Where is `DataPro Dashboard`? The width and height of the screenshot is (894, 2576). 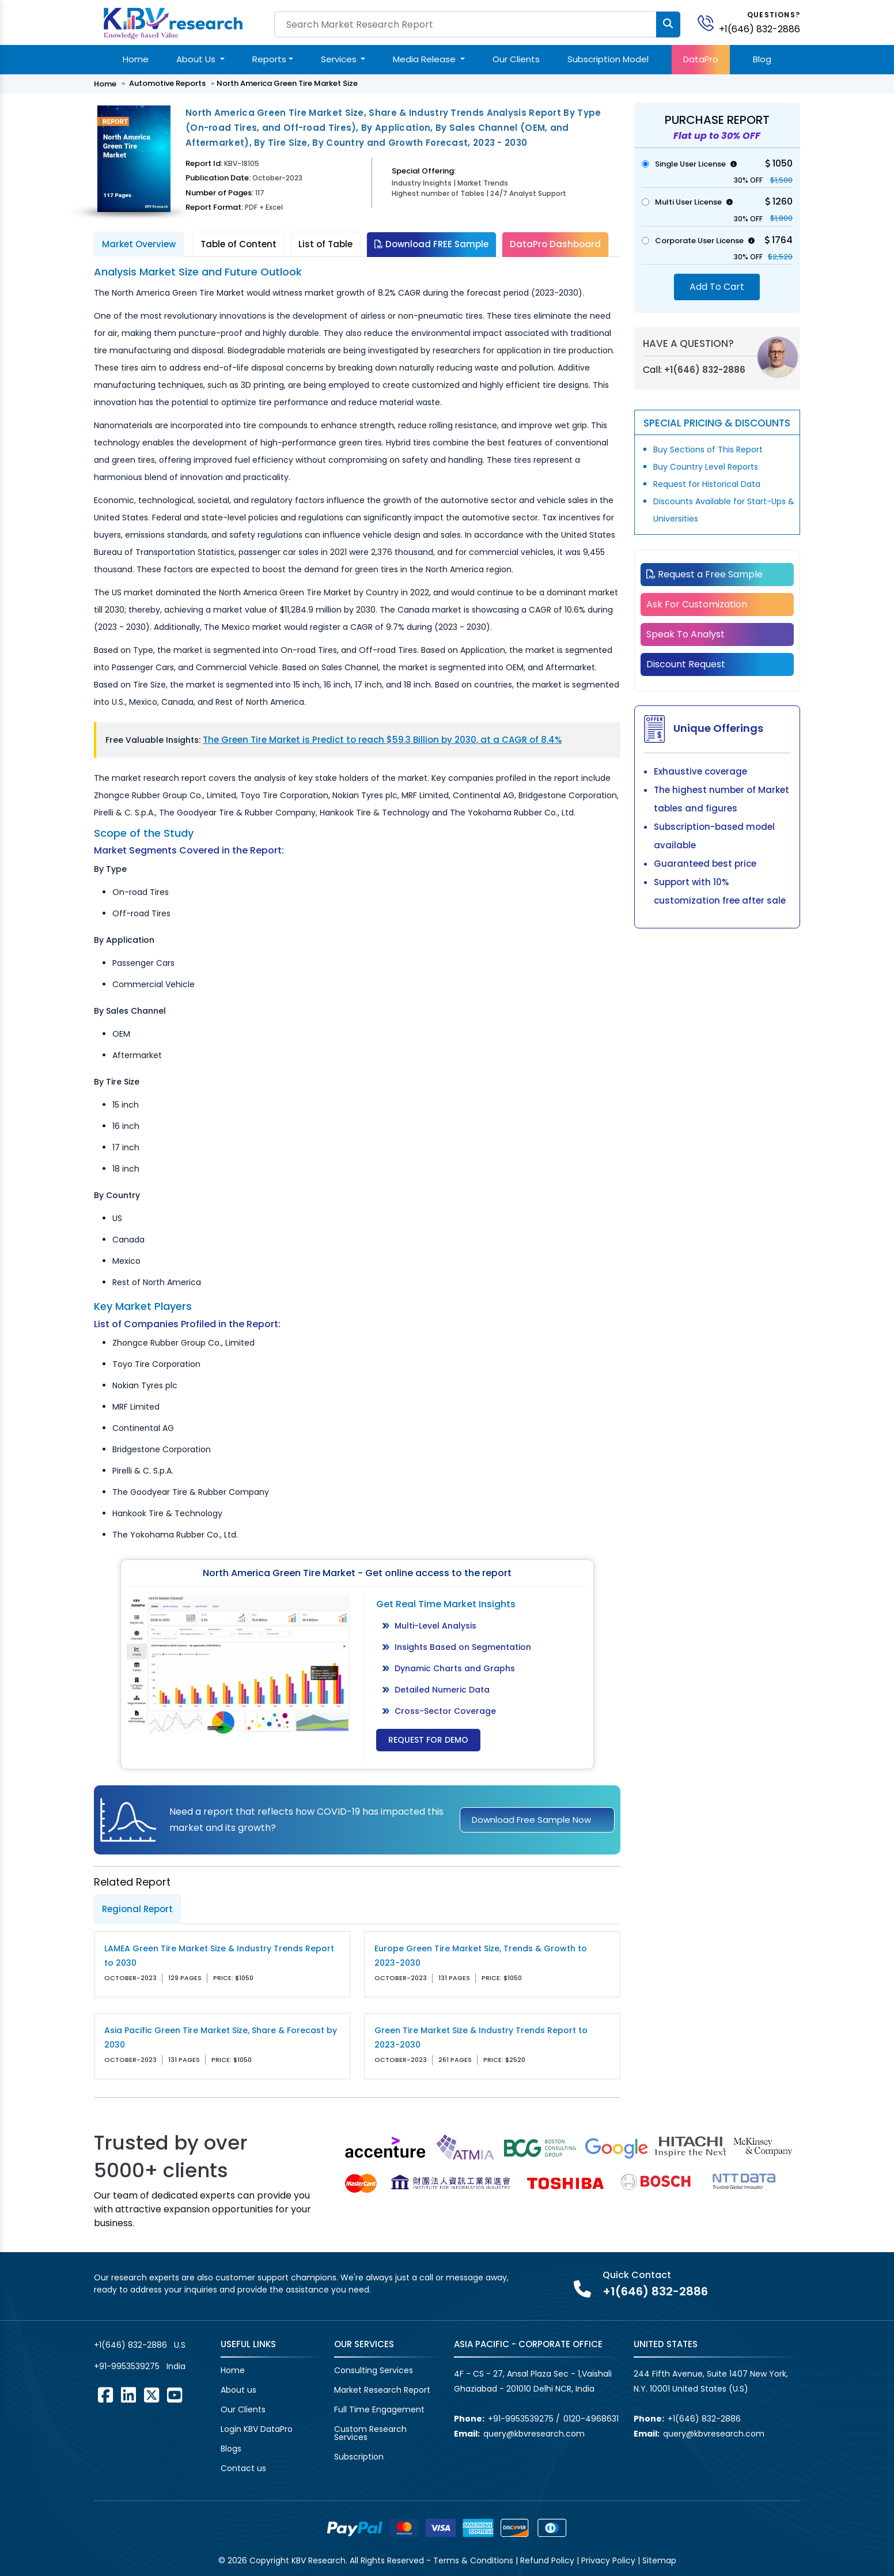
DataPro Dashboard is located at coordinates (555, 244).